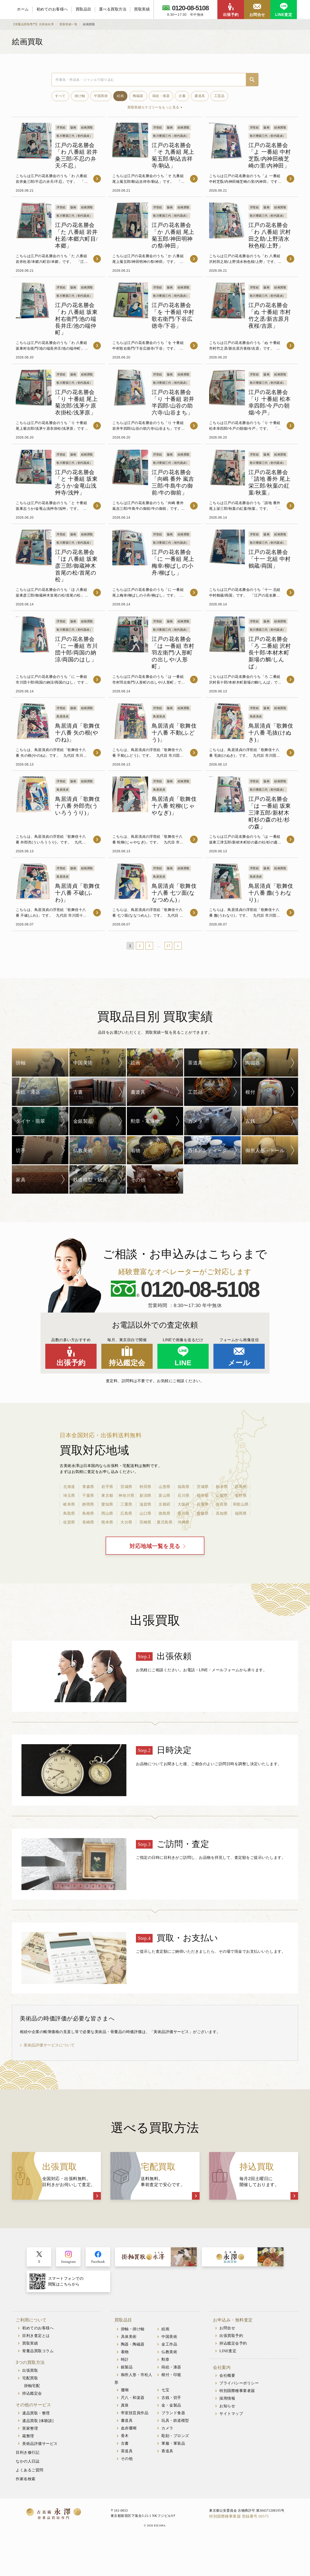 This screenshot has width=310, height=2576. I want to click on 蔵整理, so click(28, 2441).